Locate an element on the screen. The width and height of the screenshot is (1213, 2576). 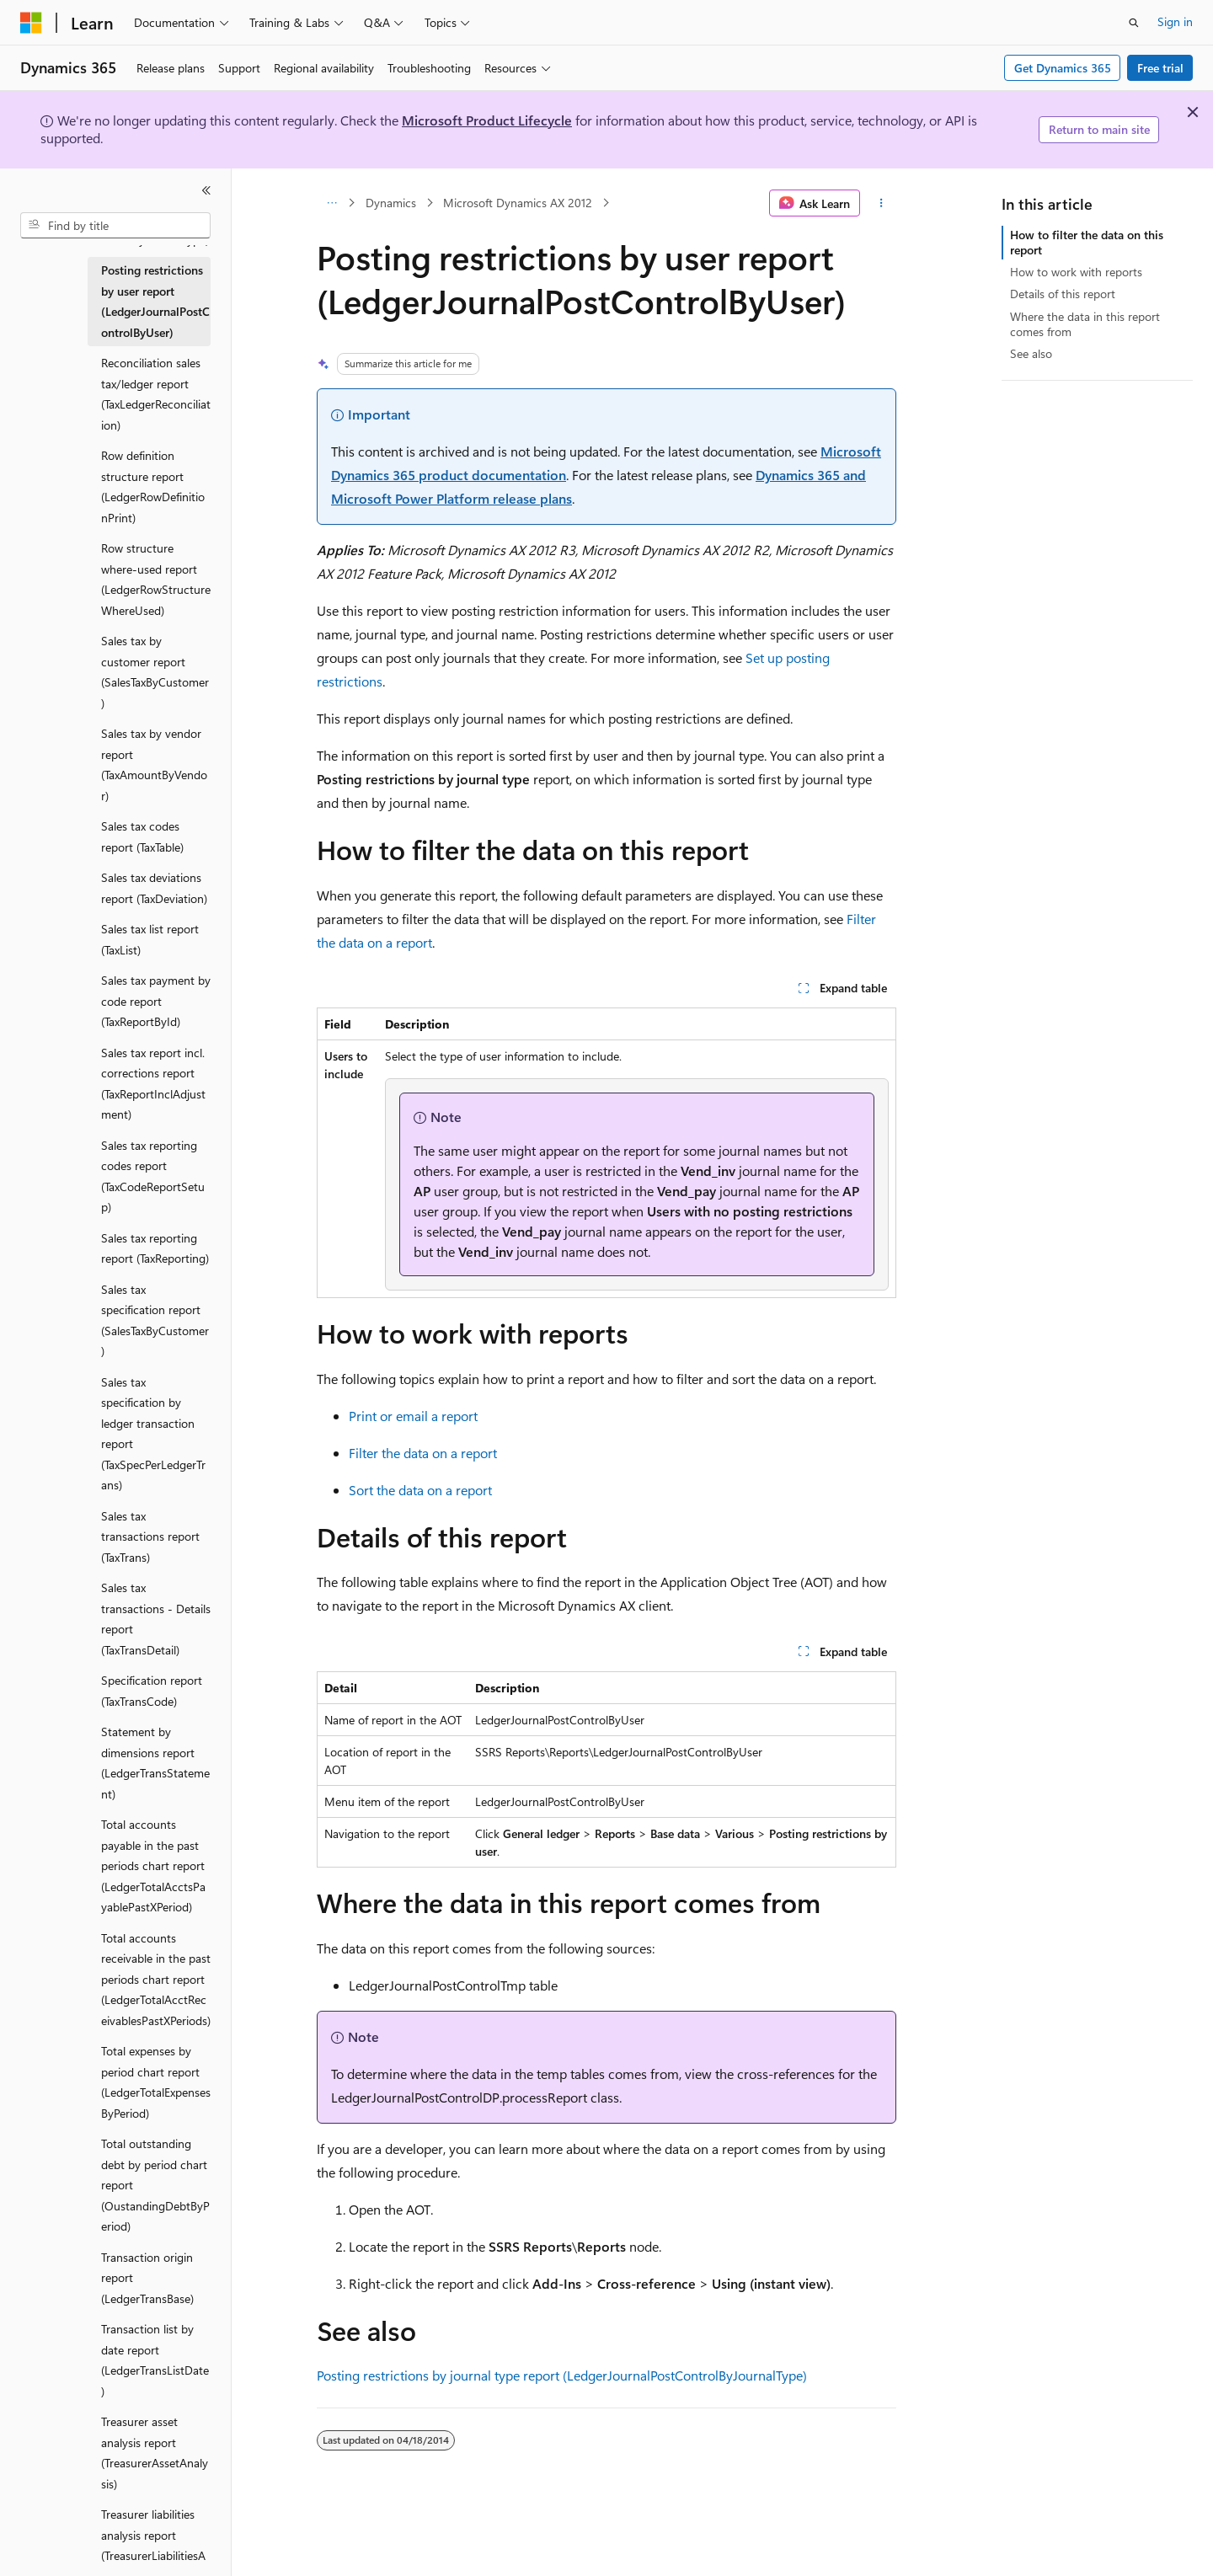
Treasurer asset analysis report (TreasurerAssetAnalysis) [treeitem] is located at coordinates (154, 2452).